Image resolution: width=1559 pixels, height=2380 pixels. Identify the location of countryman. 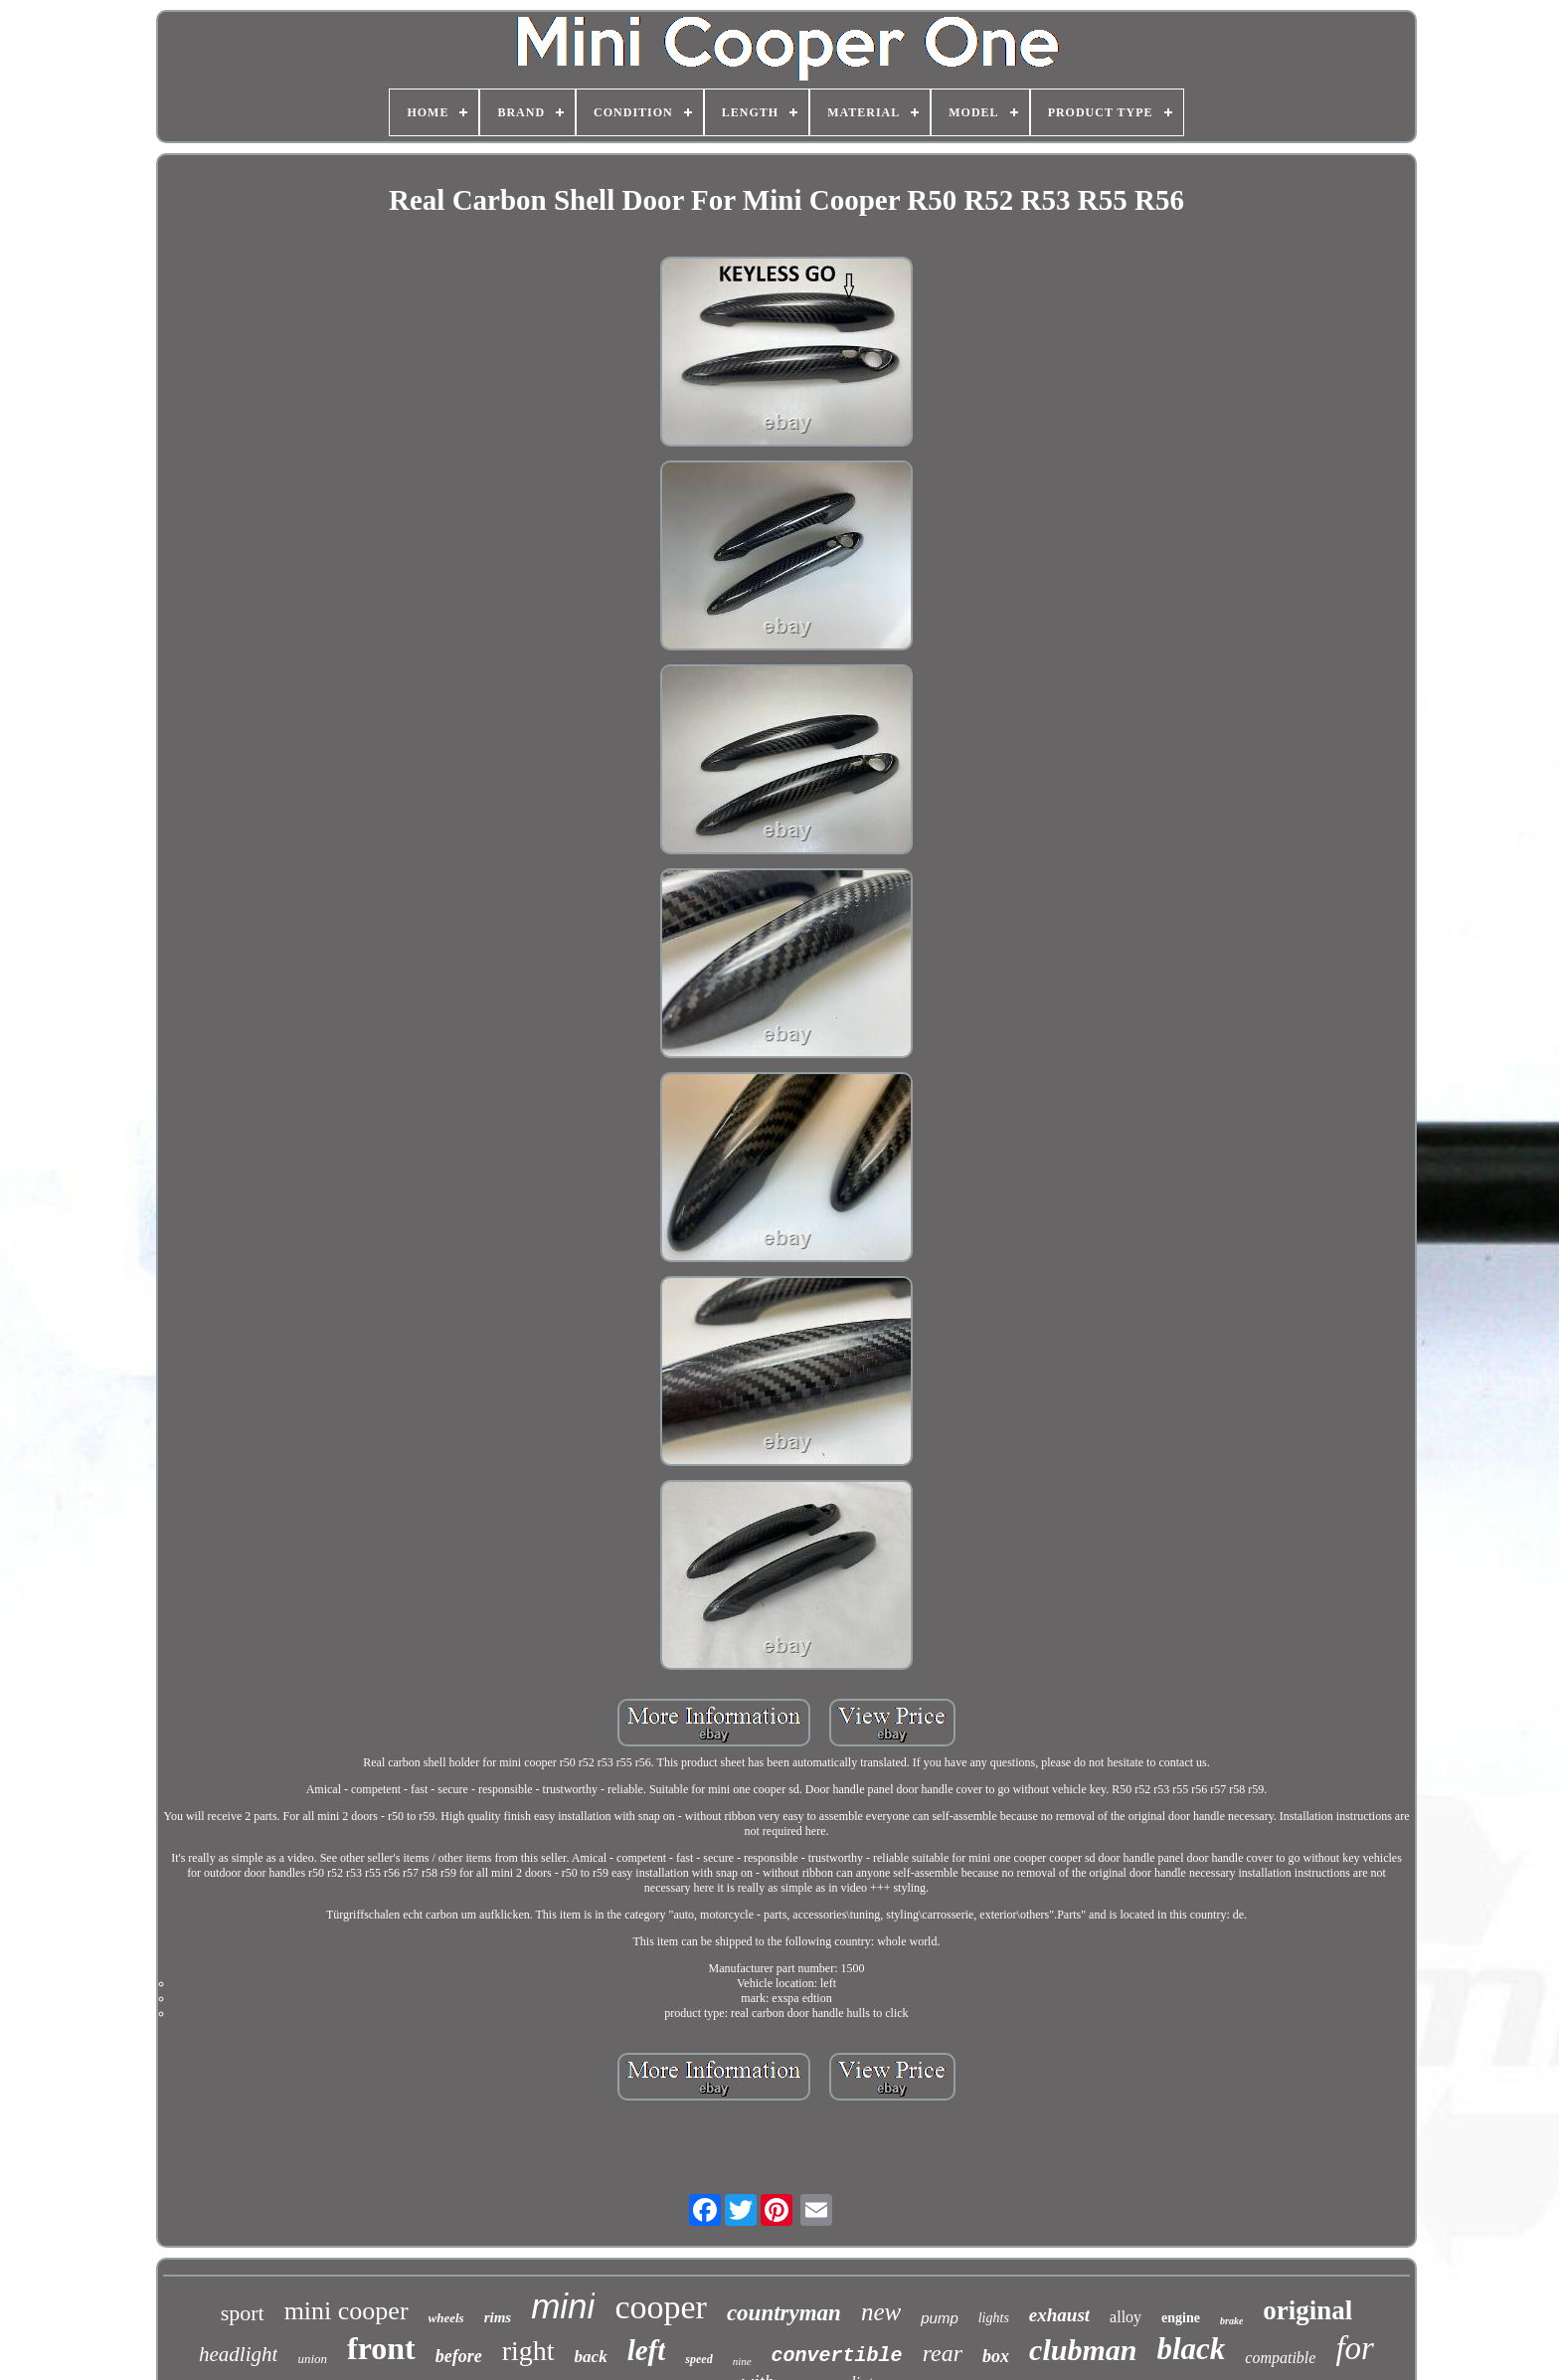
(784, 2312).